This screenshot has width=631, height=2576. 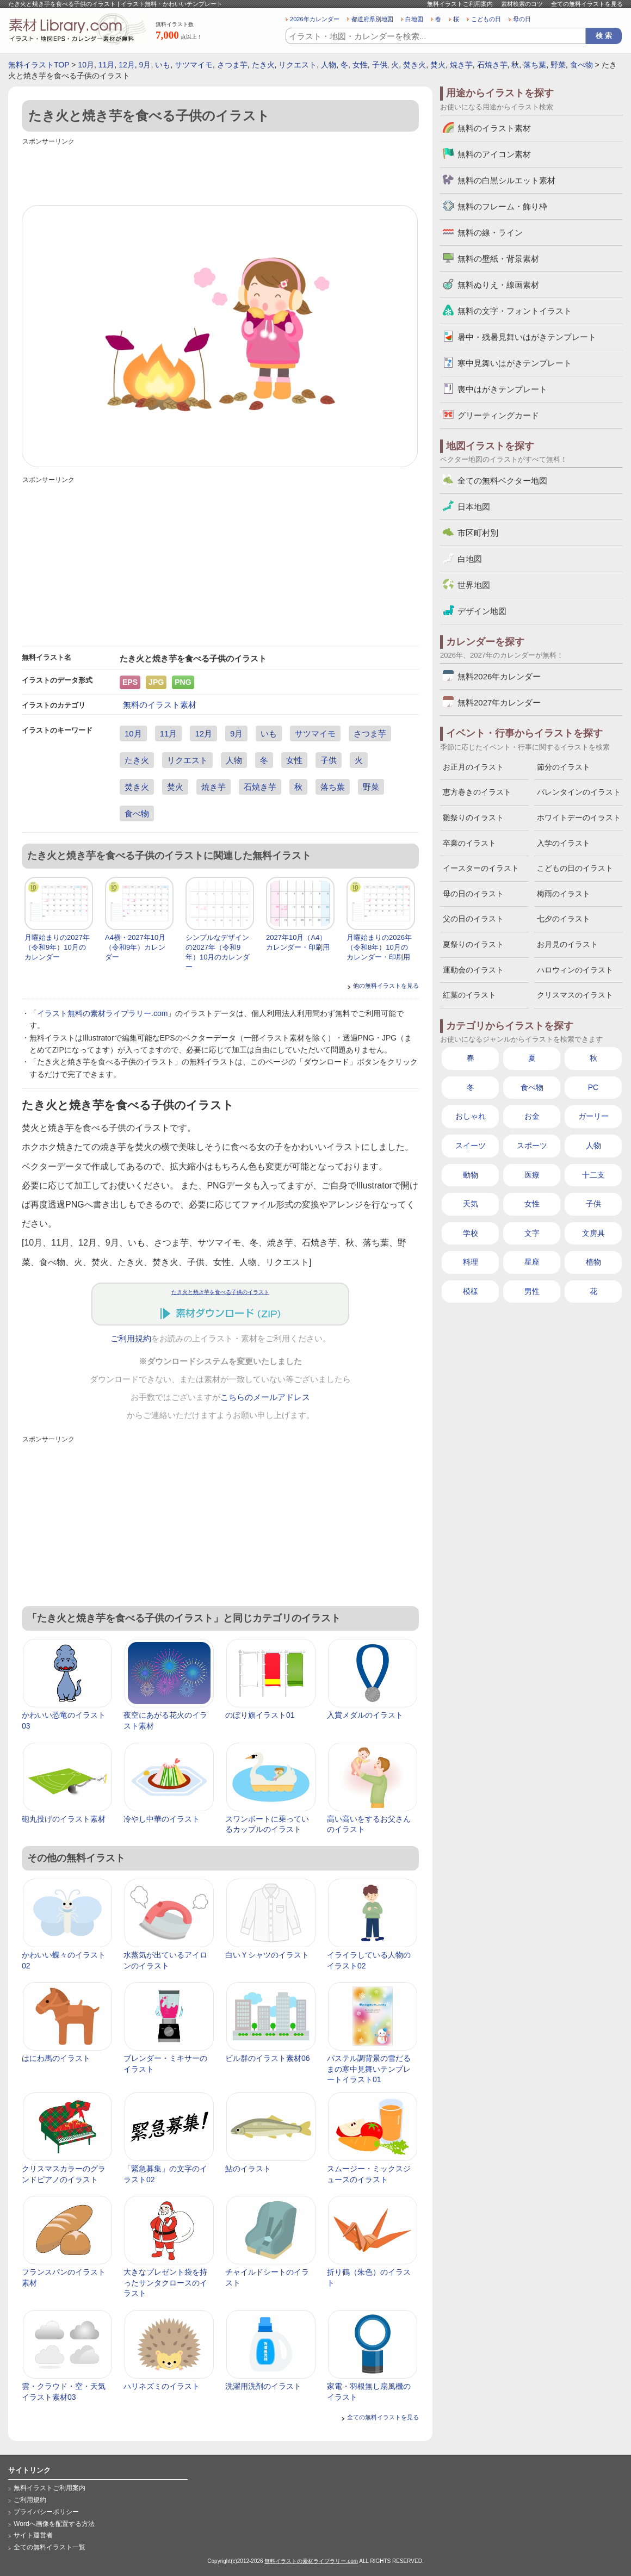 What do you see at coordinates (526, 337) in the screenshot?
I see `暑中・残暑見舞いはがきテンプレート` at bounding box center [526, 337].